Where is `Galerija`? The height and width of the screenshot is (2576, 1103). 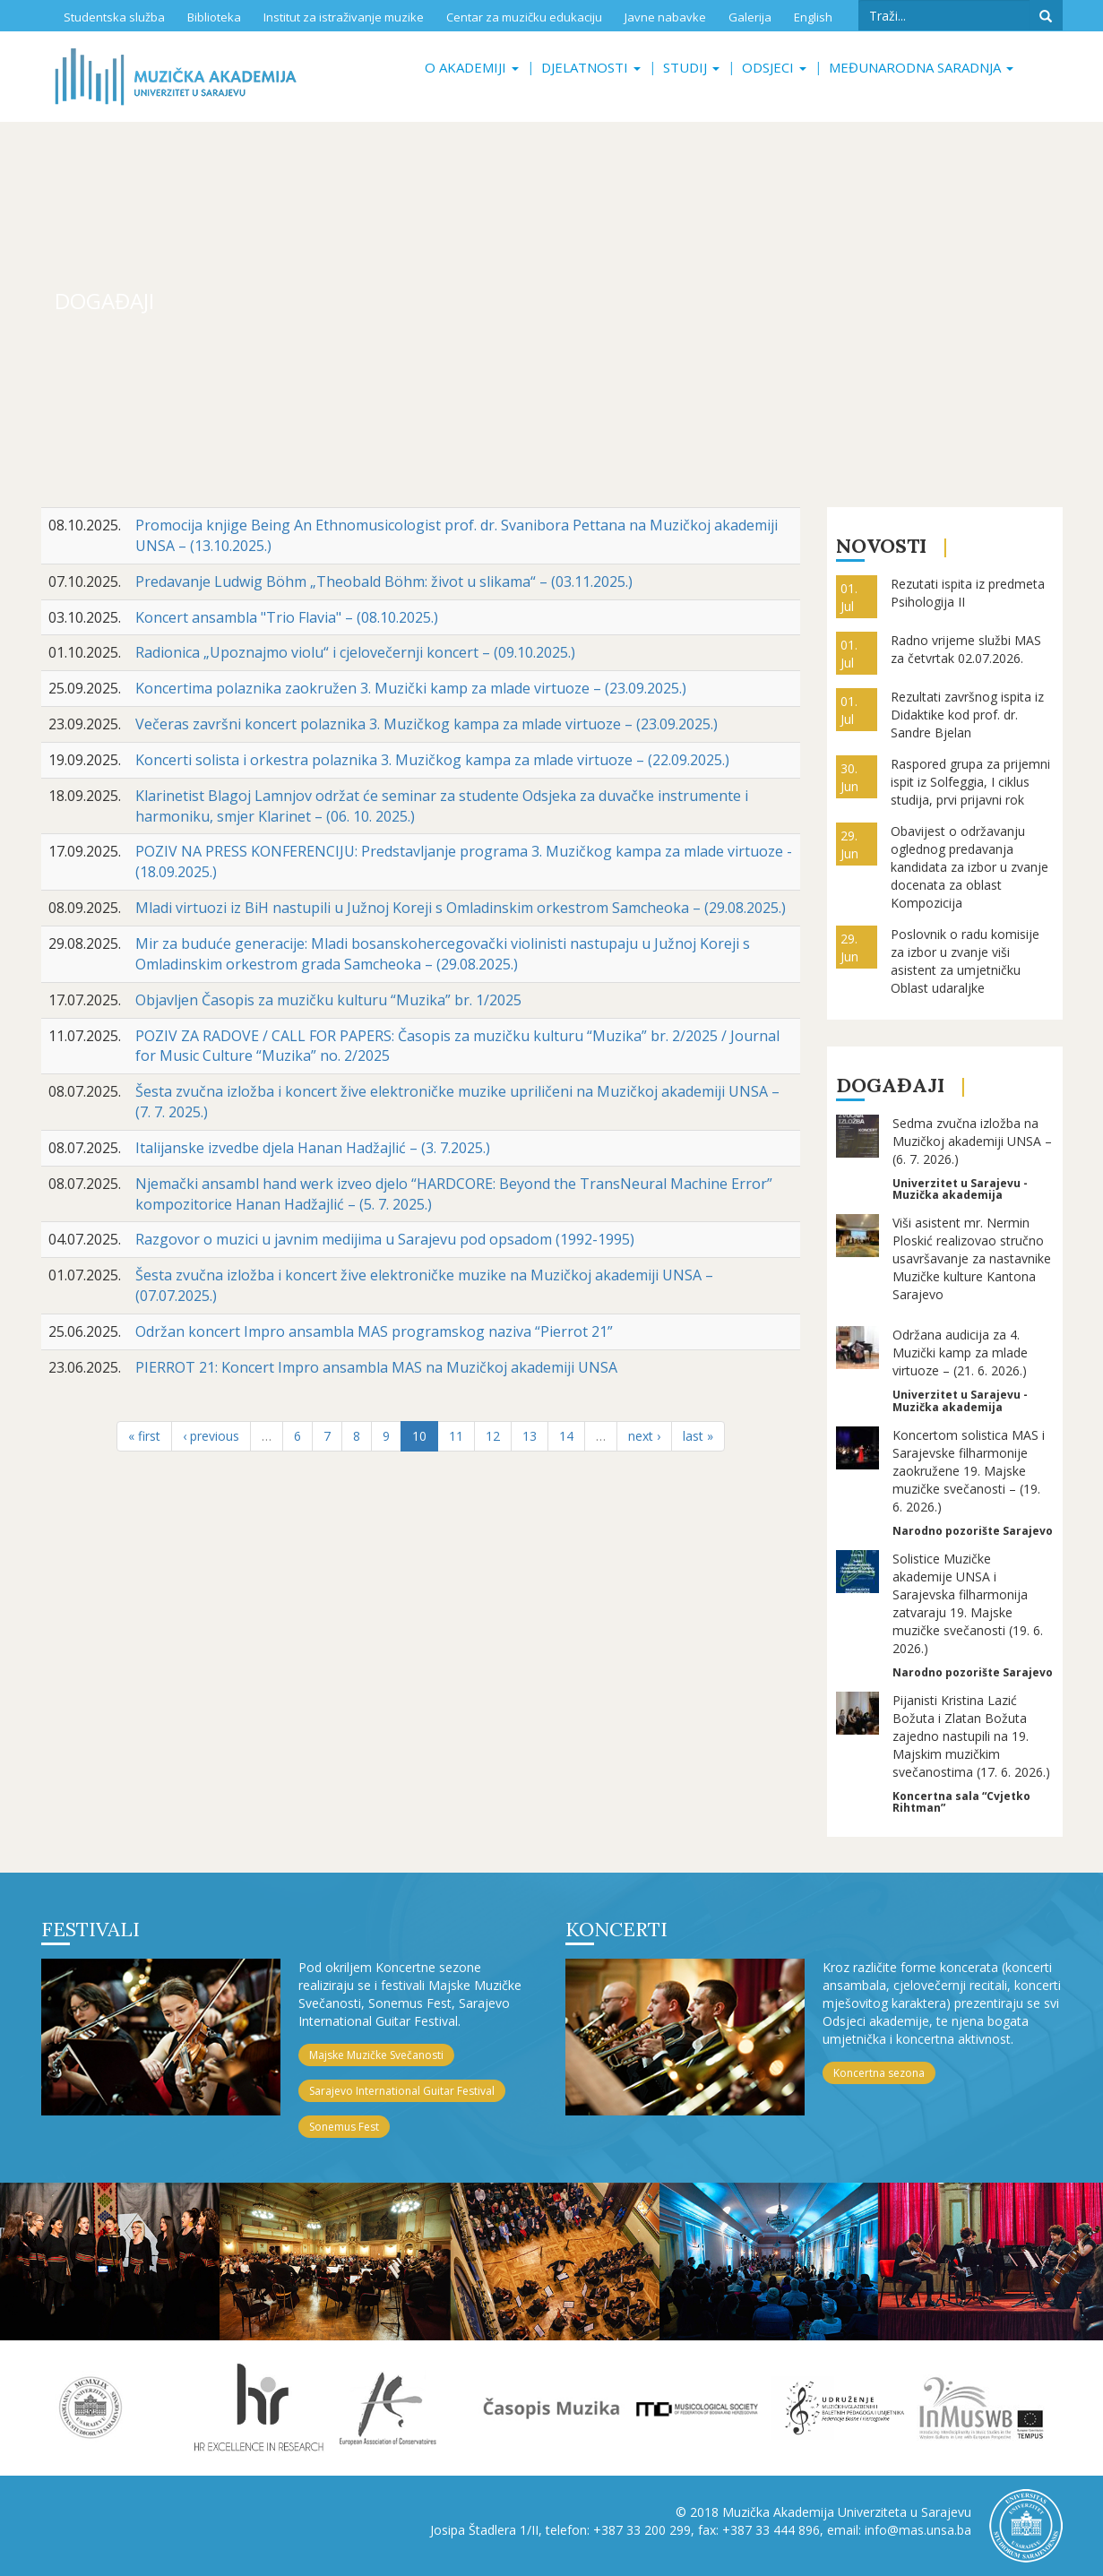 Galerija is located at coordinates (749, 17).